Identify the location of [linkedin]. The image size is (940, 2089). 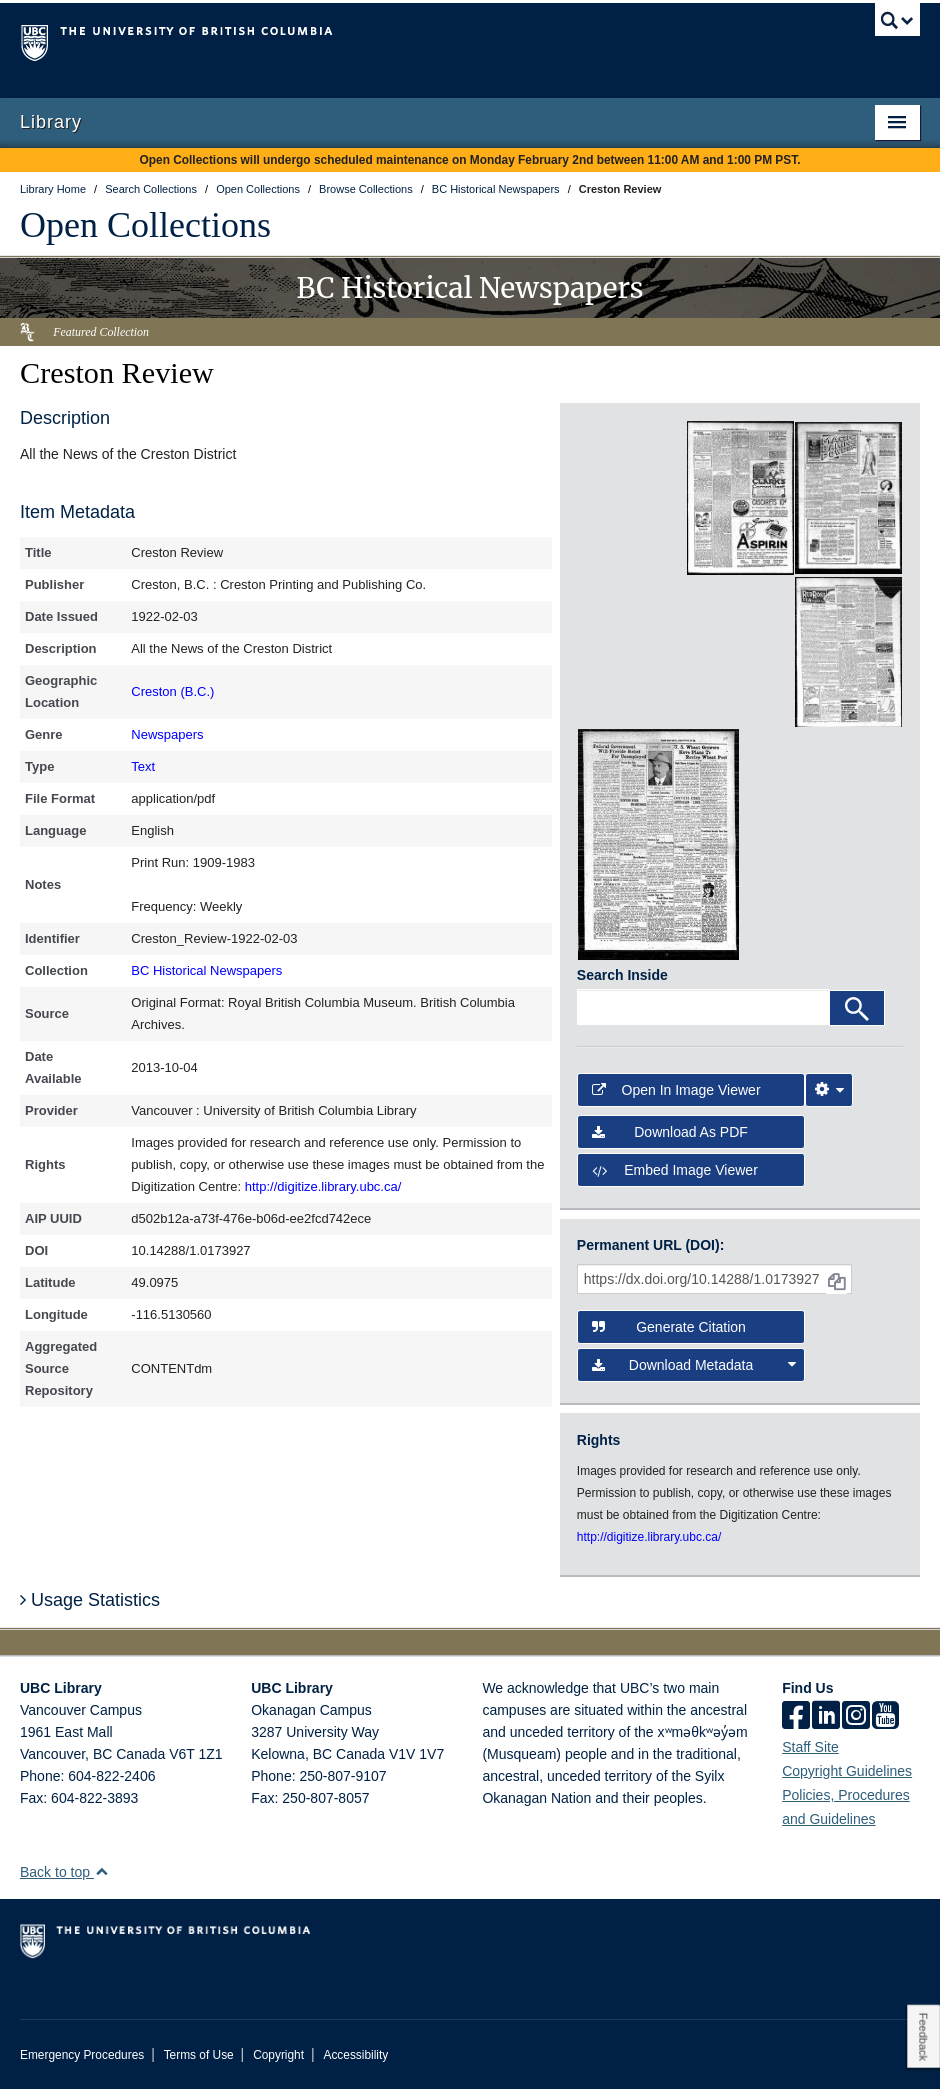
(826, 1717).